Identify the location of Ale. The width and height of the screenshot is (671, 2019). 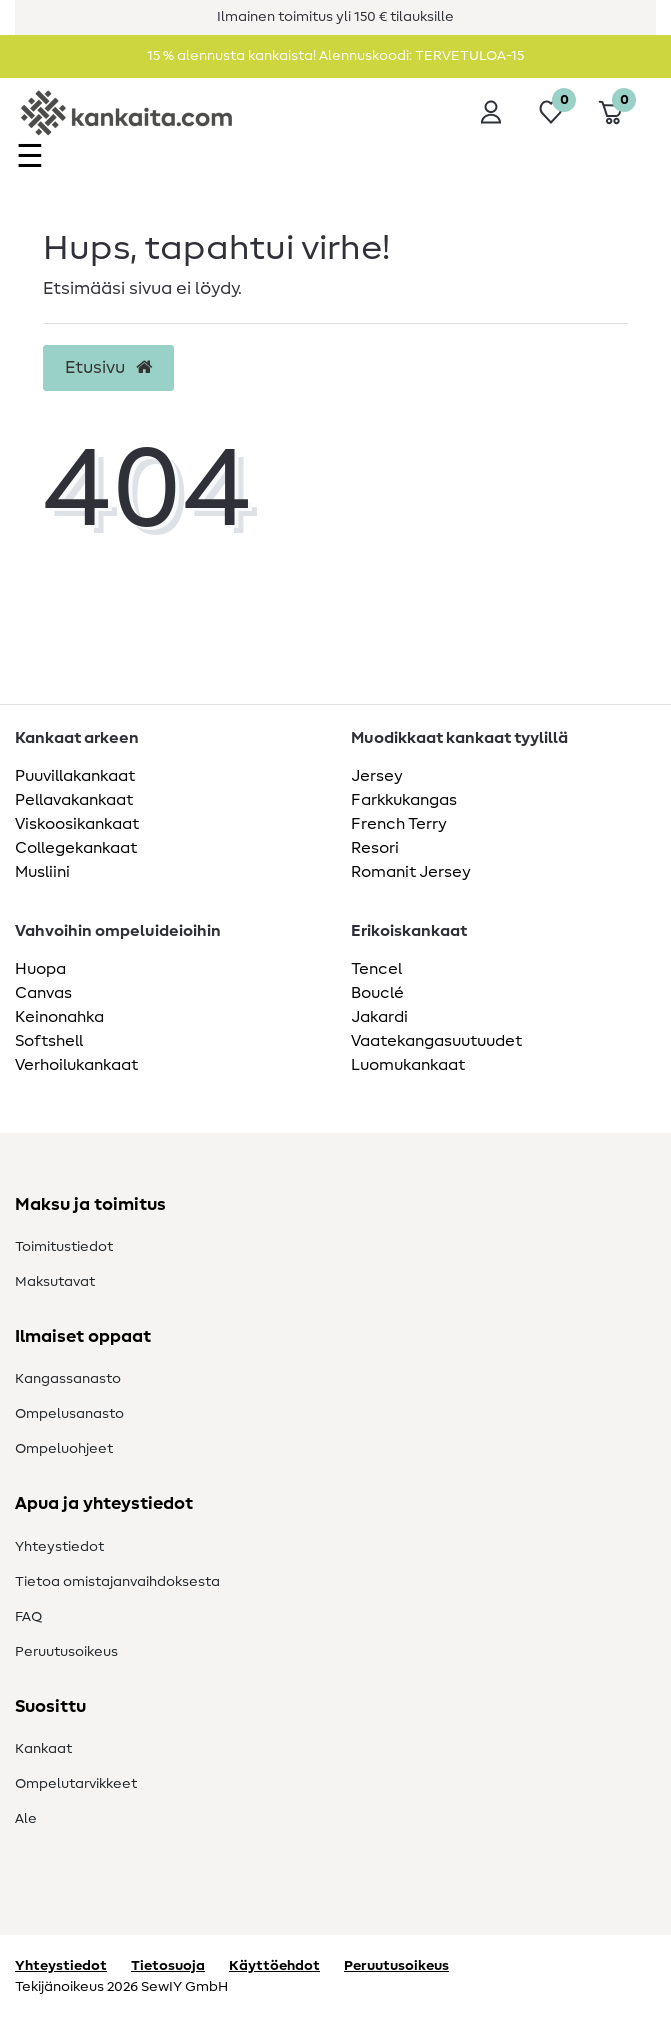
(26, 1819).